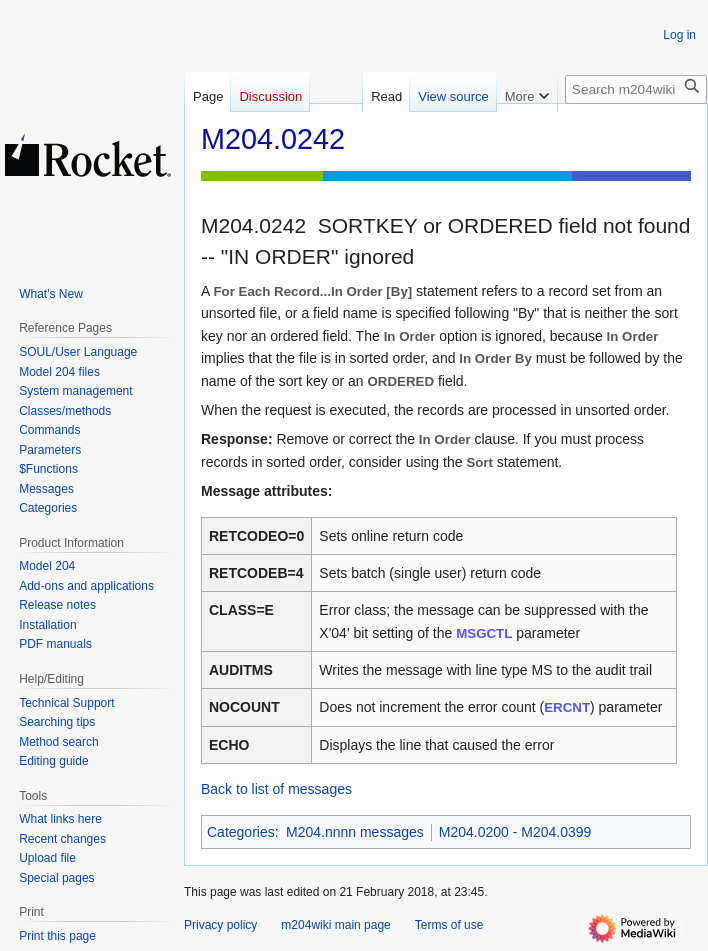 The width and height of the screenshot is (708, 951). What do you see at coordinates (276, 789) in the screenshot?
I see `Back to list of messages` at bounding box center [276, 789].